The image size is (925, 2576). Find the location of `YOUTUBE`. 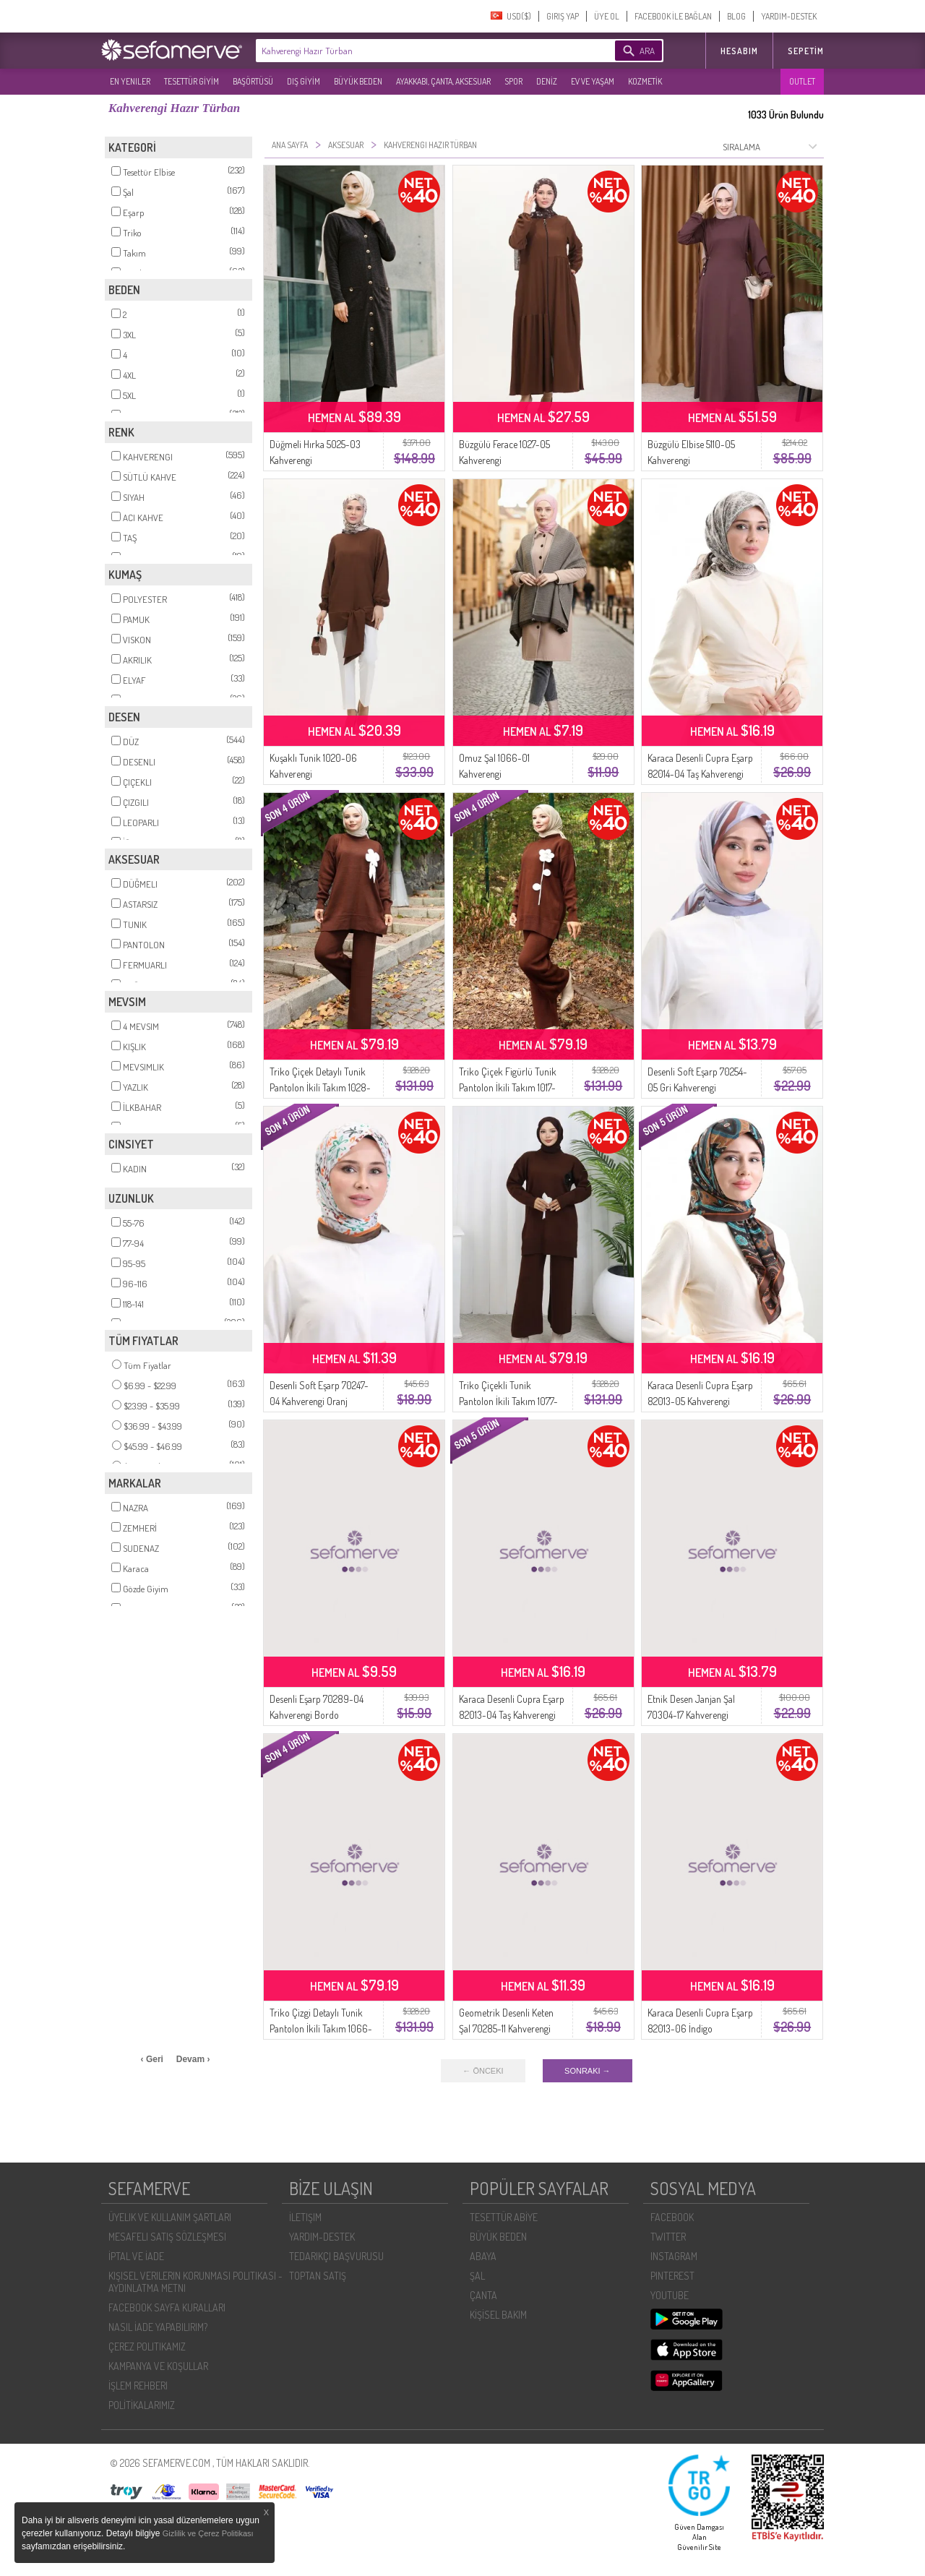

YOUTUBE is located at coordinates (669, 2295).